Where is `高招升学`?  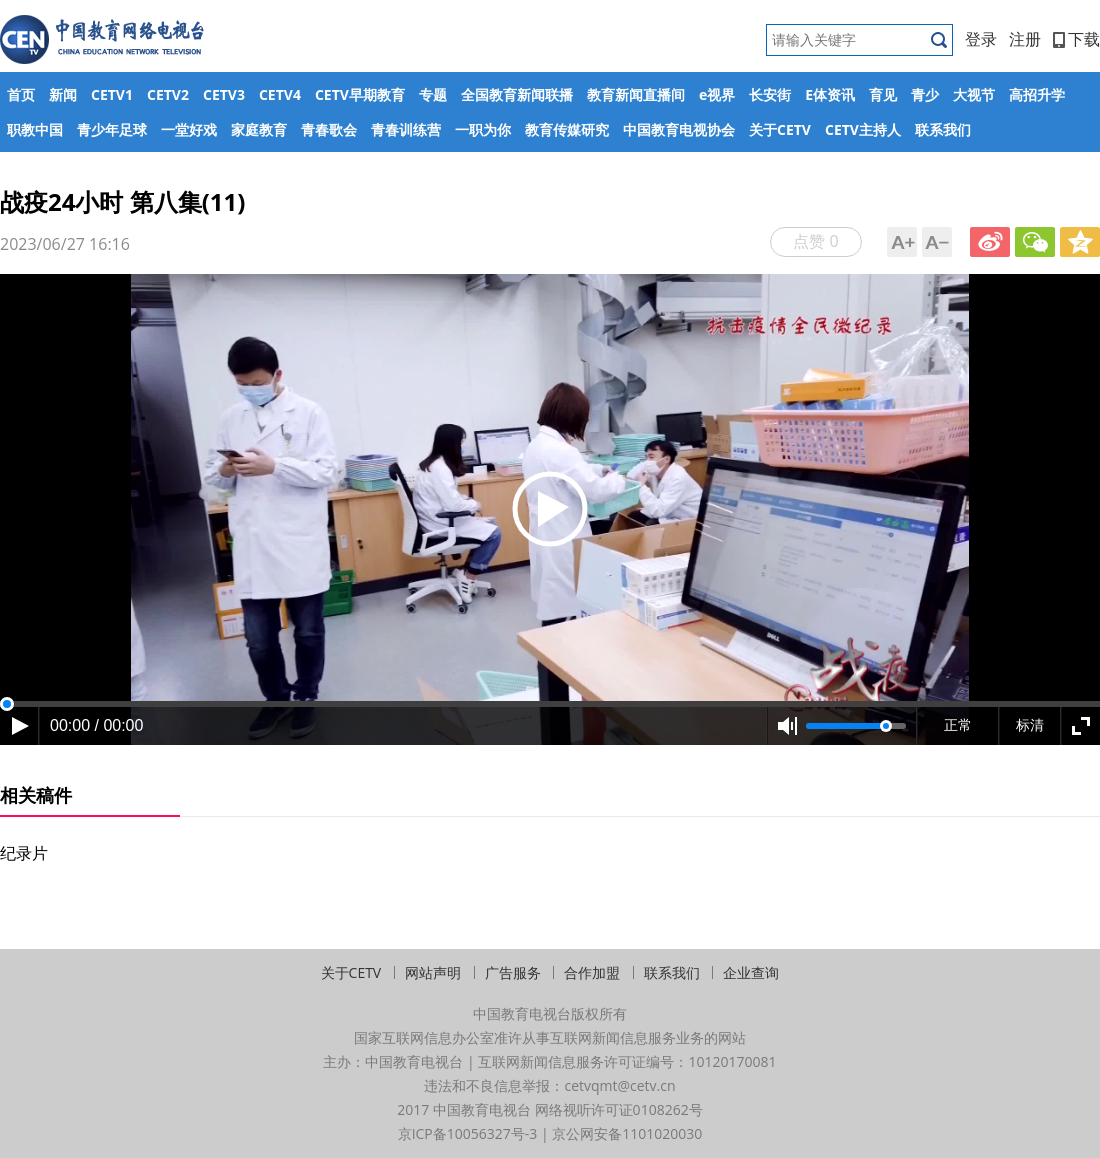
高招升学 is located at coordinates (1037, 94).